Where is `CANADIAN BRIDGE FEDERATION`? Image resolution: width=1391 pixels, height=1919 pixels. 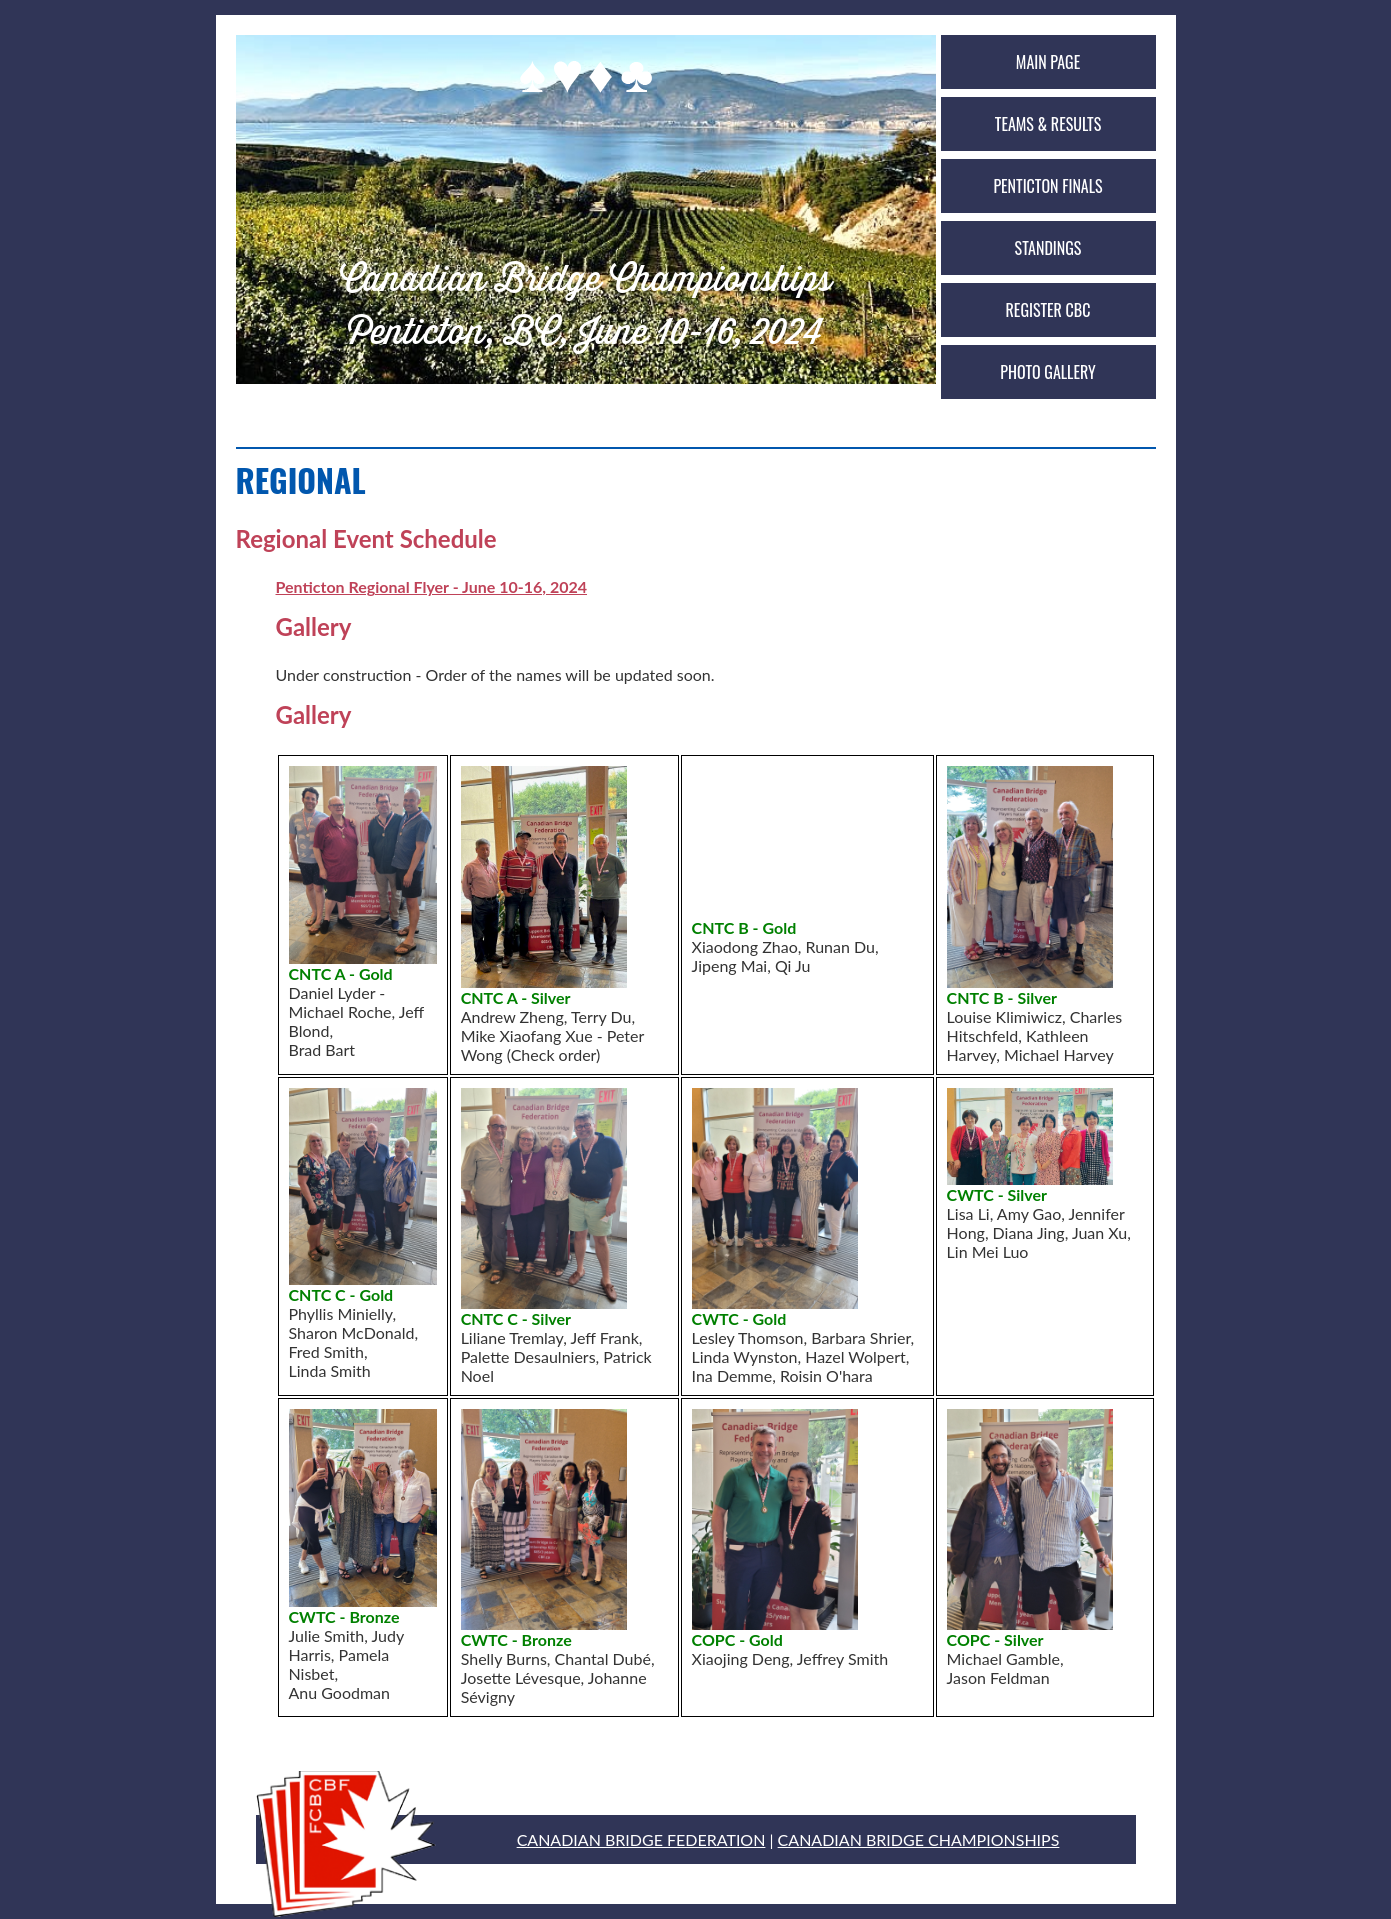 CANADIAN BRIDGE FEDERATION is located at coordinates (641, 1839).